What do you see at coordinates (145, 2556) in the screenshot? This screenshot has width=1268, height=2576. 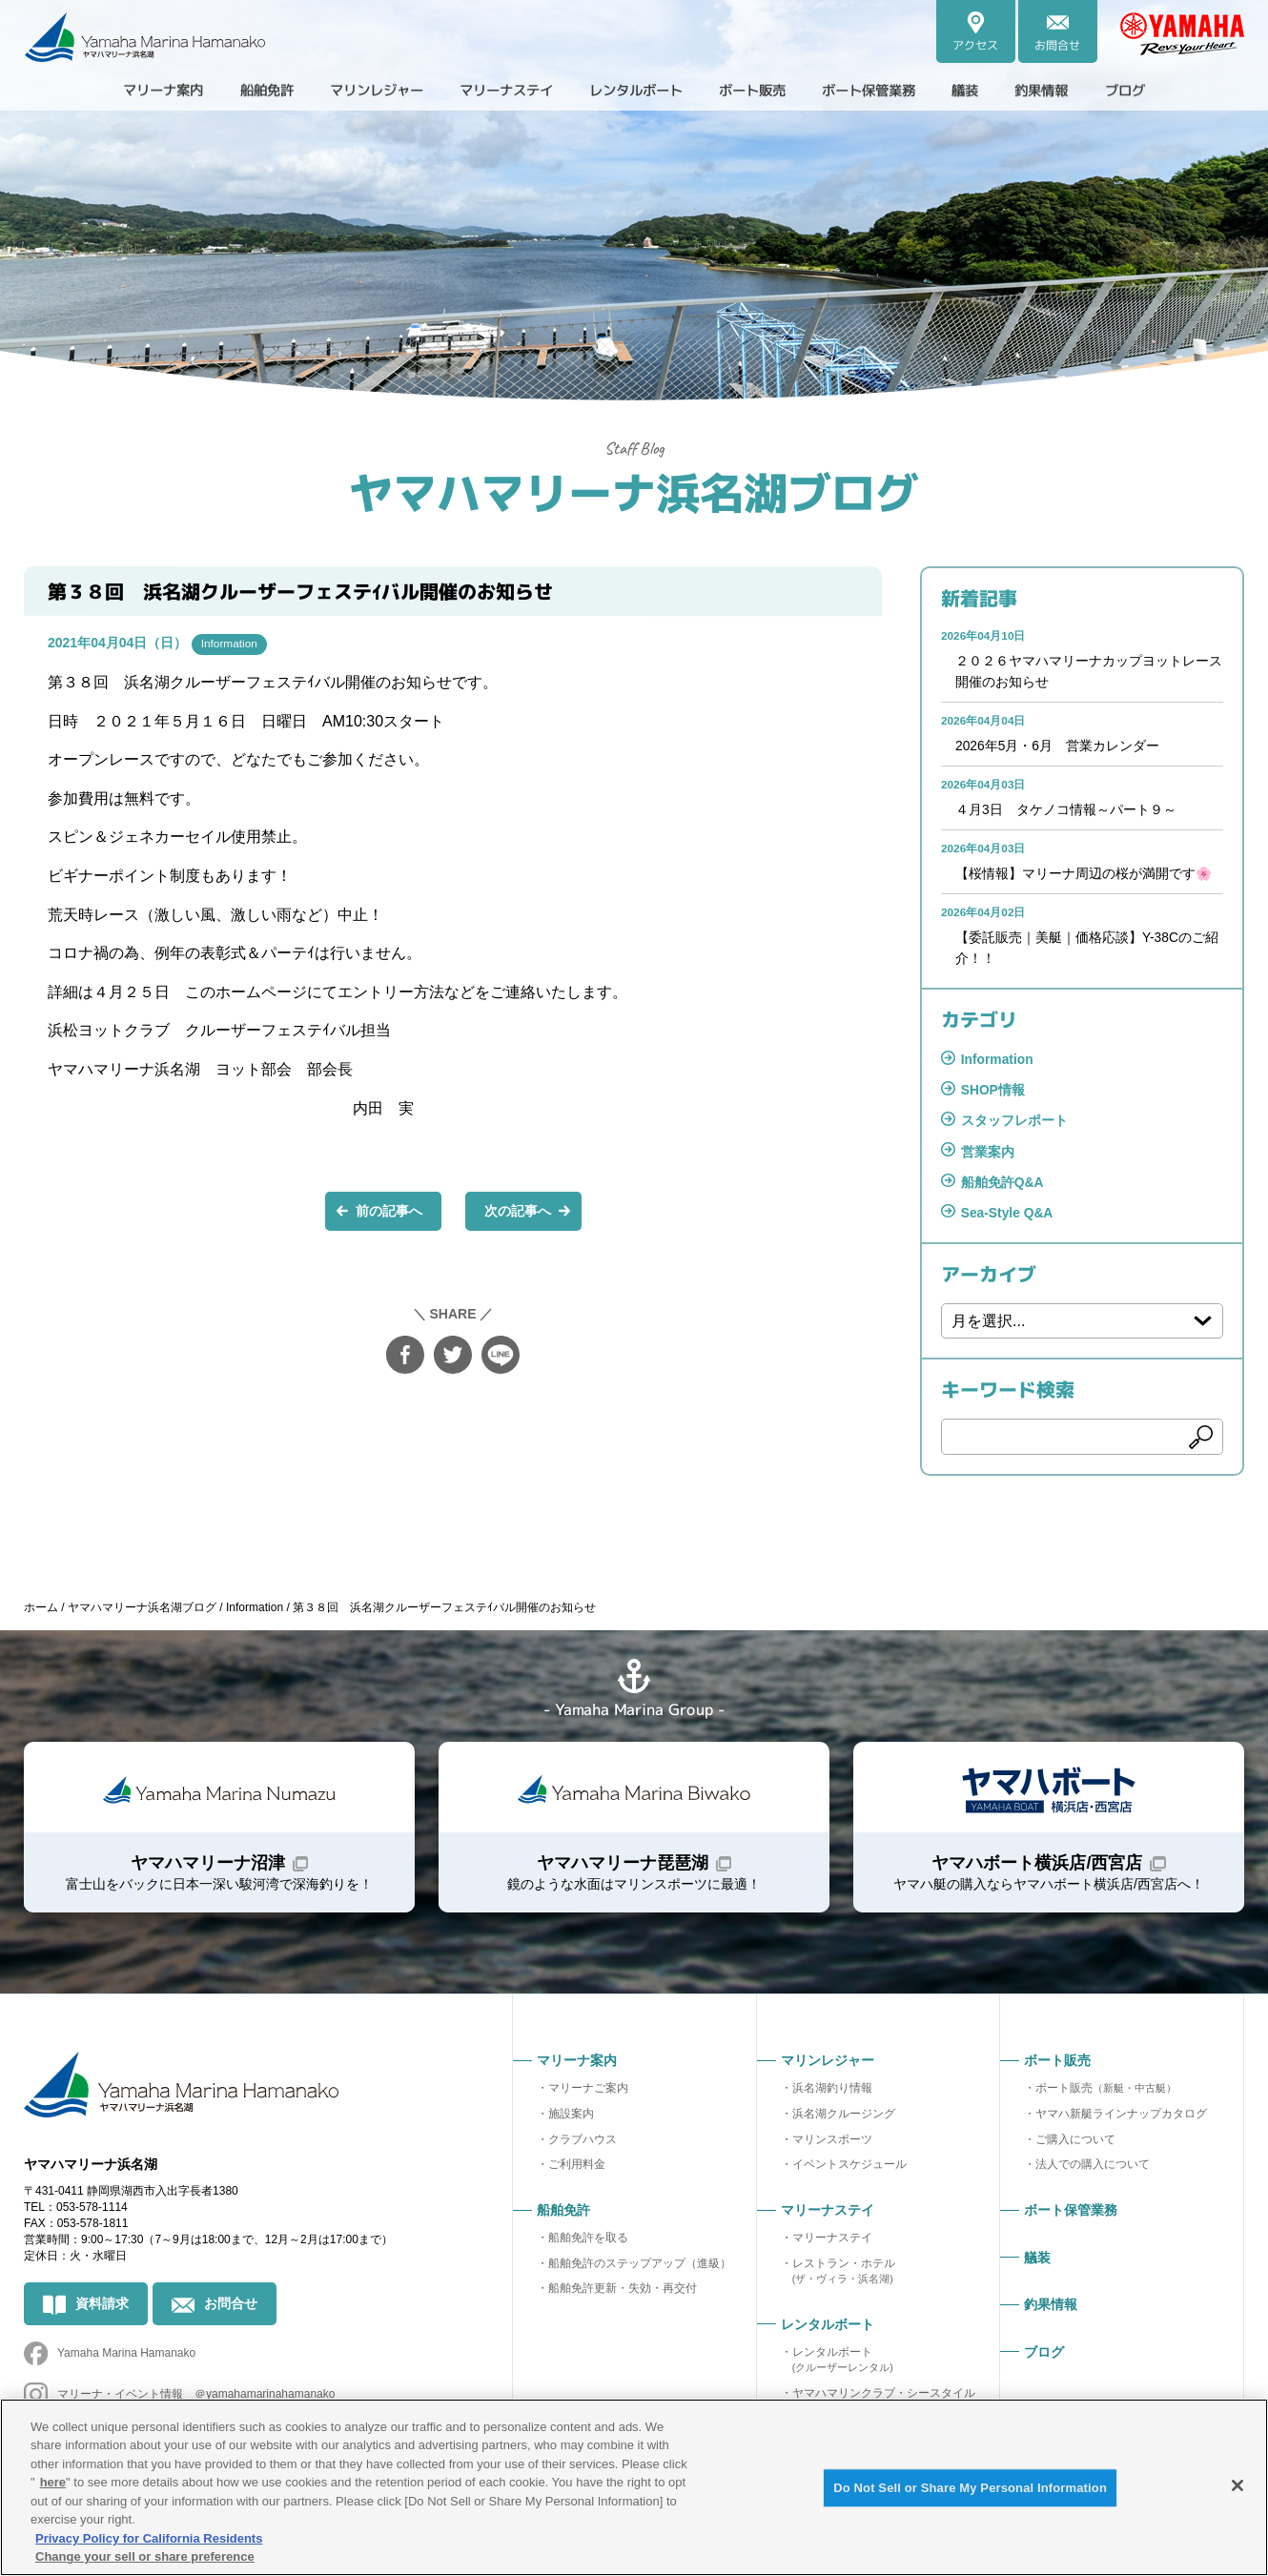 I see `Change your sell or share preference` at bounding box center [145, 2556].